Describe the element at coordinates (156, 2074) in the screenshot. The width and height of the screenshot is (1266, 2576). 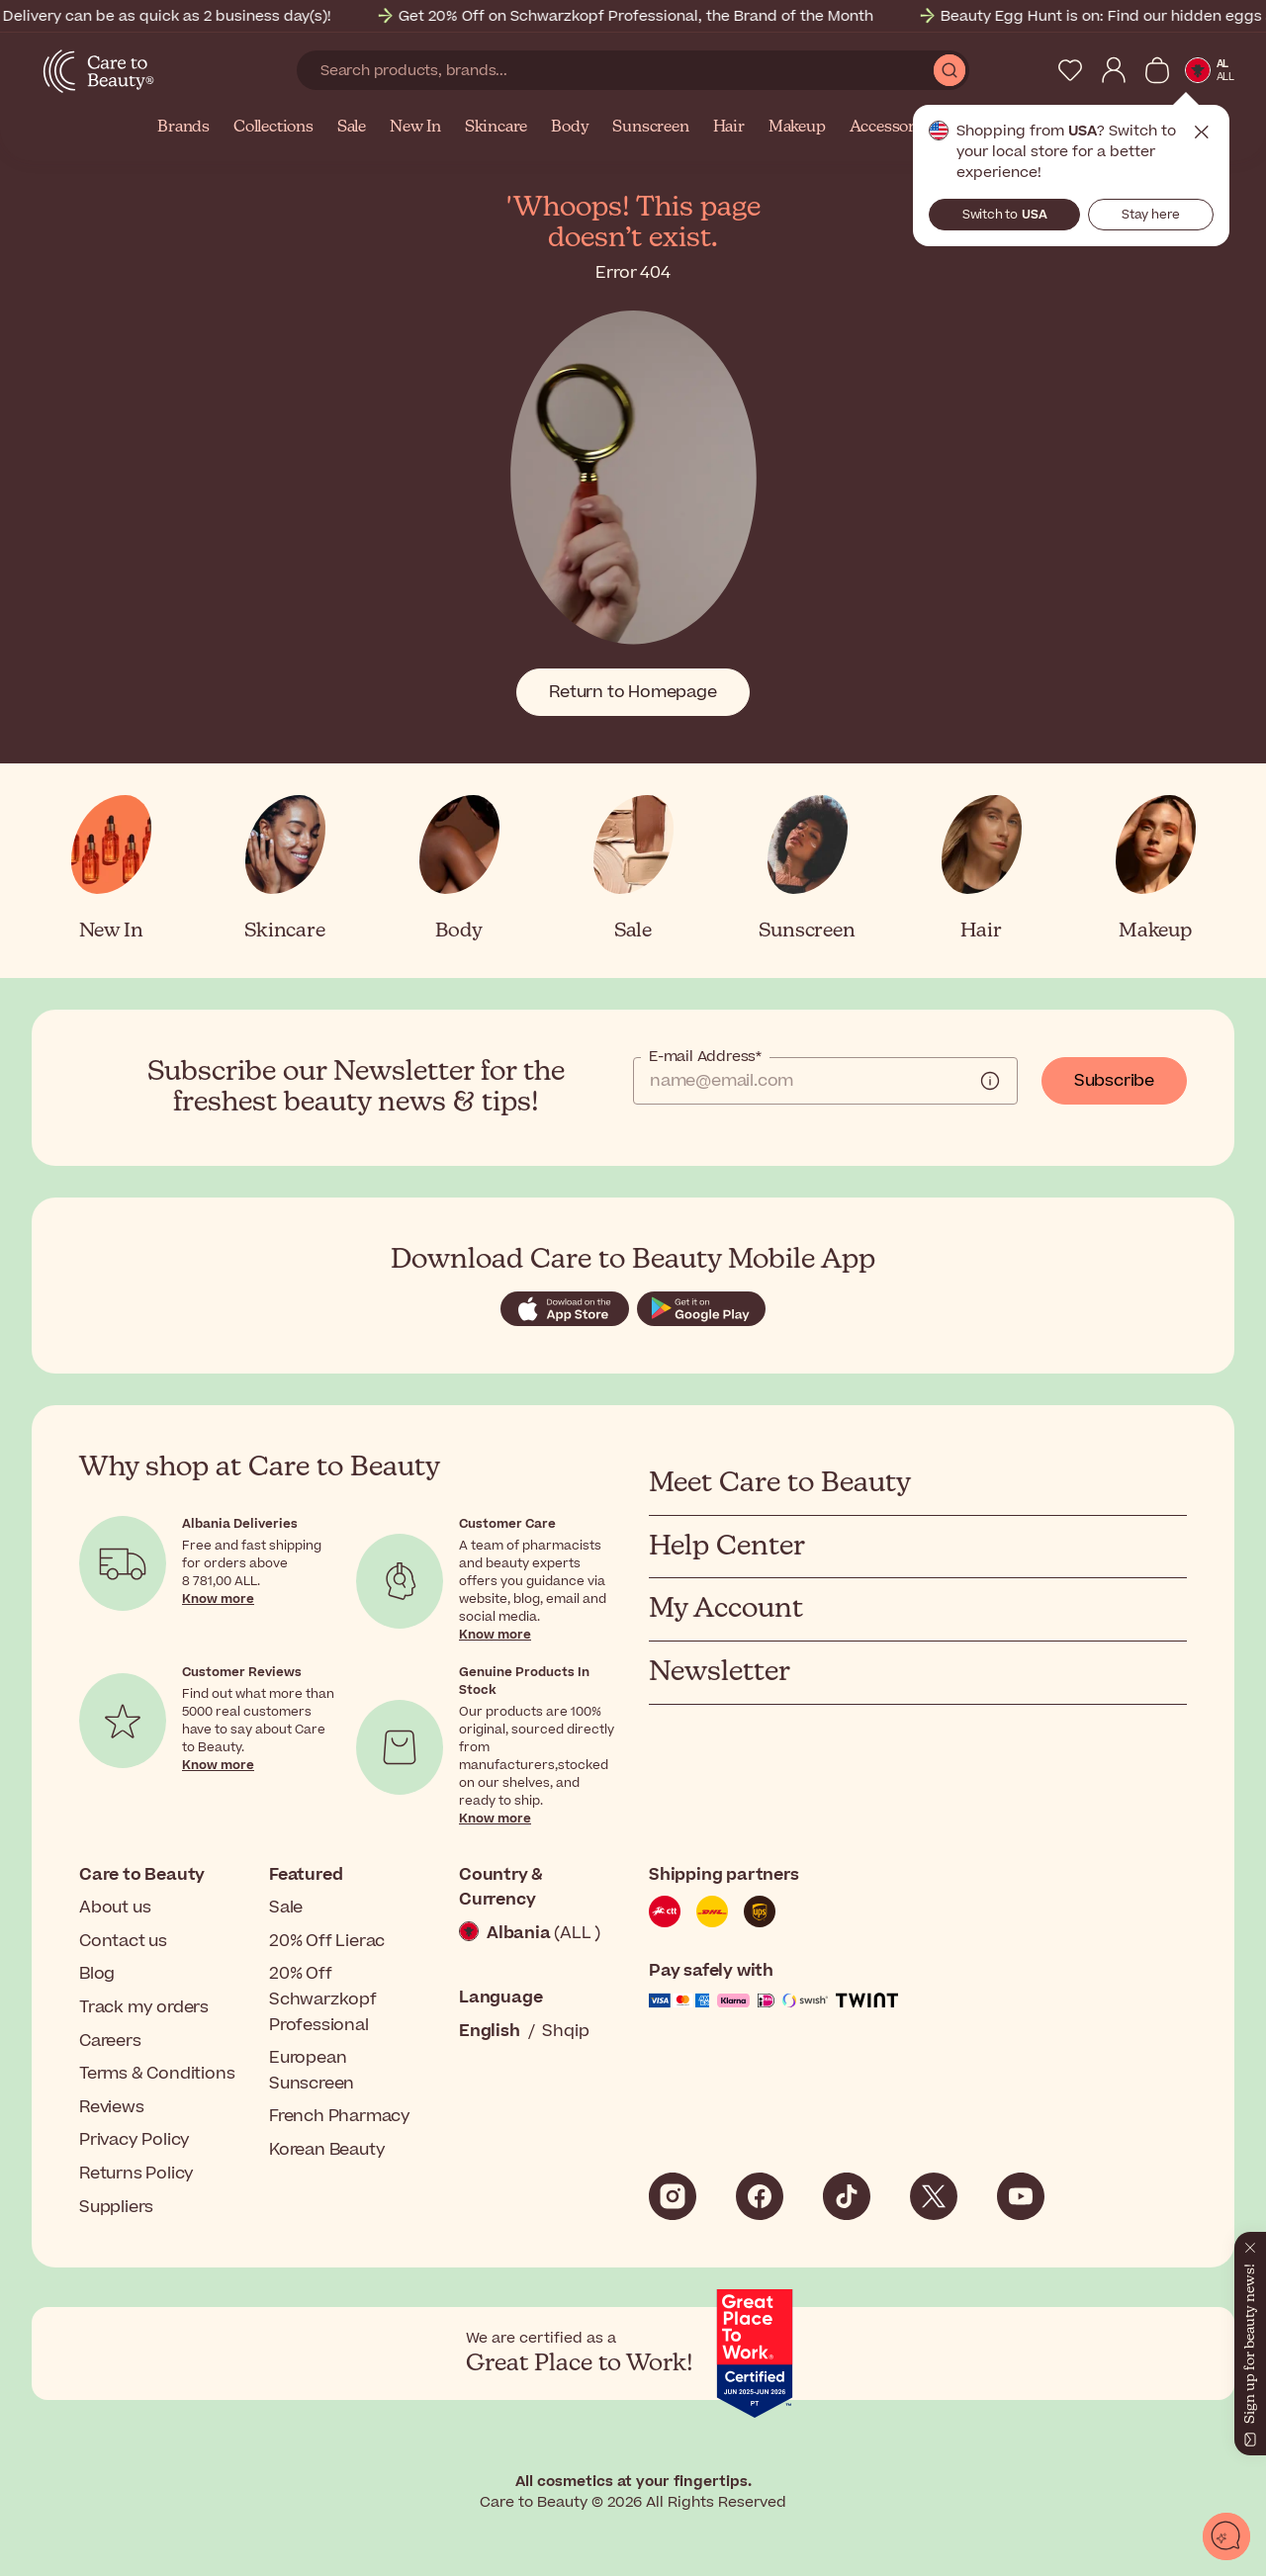
I see `Terms & Conditions` at that location.